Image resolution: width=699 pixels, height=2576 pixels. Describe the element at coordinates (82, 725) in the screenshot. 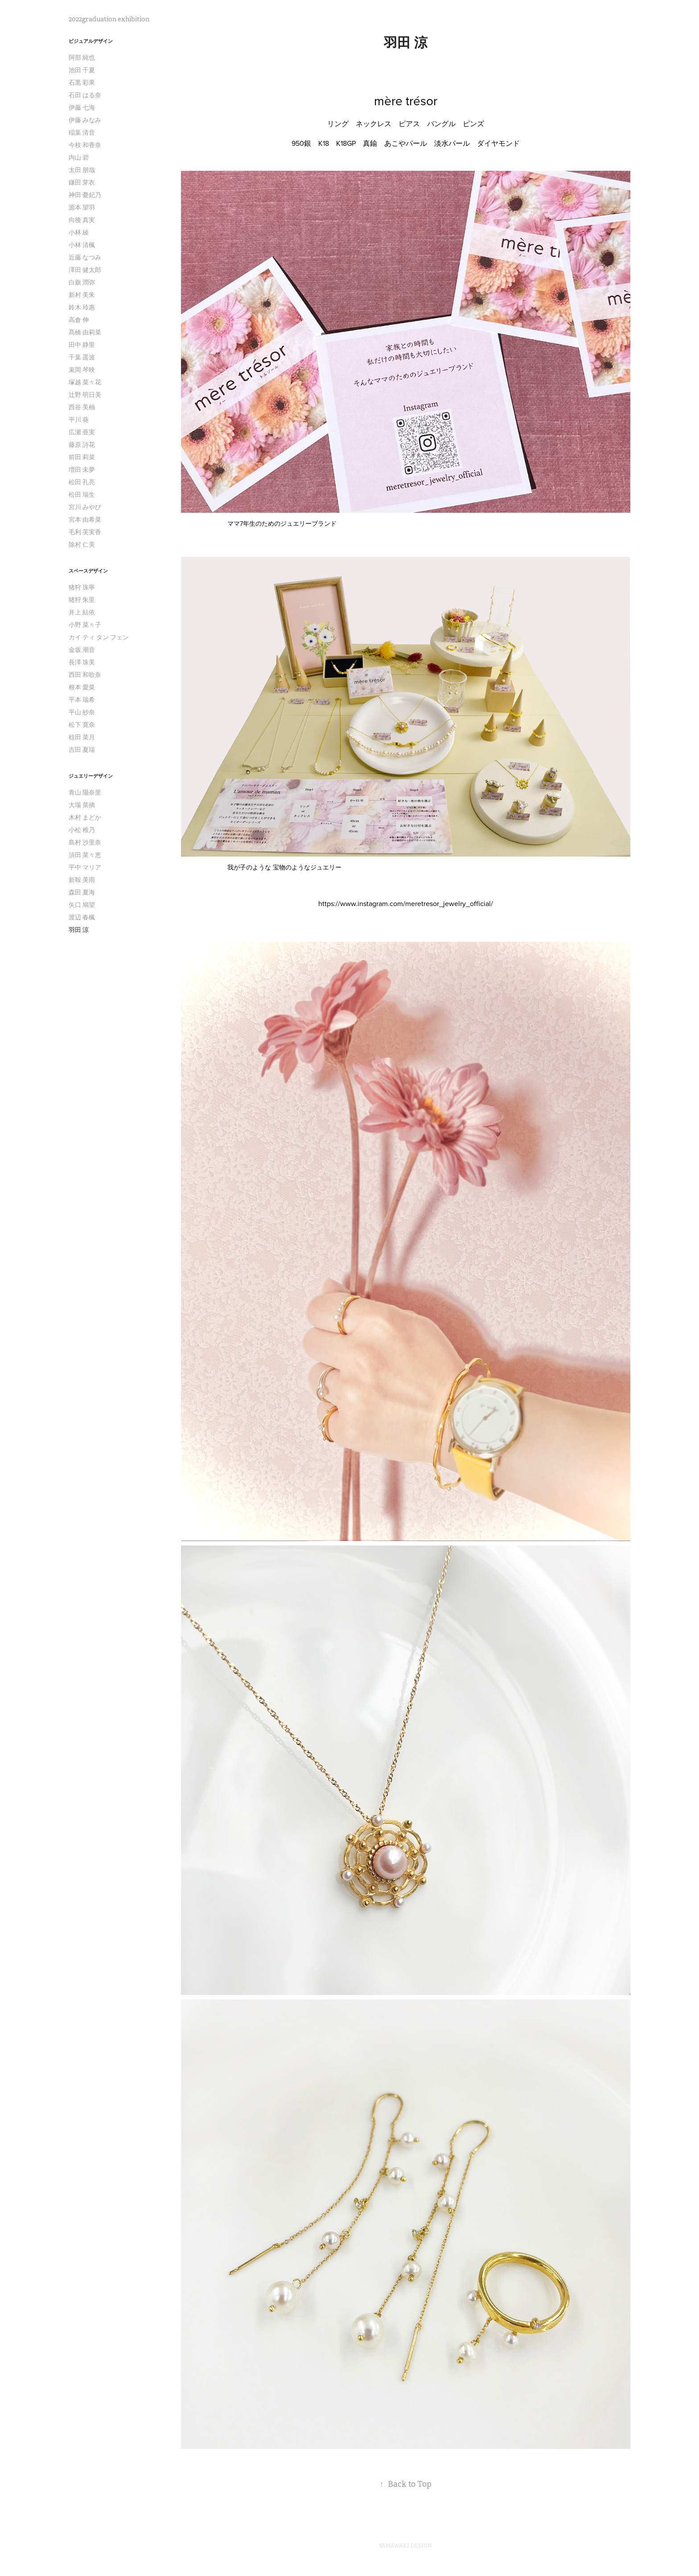

I see `松下 寛奈` at that location.